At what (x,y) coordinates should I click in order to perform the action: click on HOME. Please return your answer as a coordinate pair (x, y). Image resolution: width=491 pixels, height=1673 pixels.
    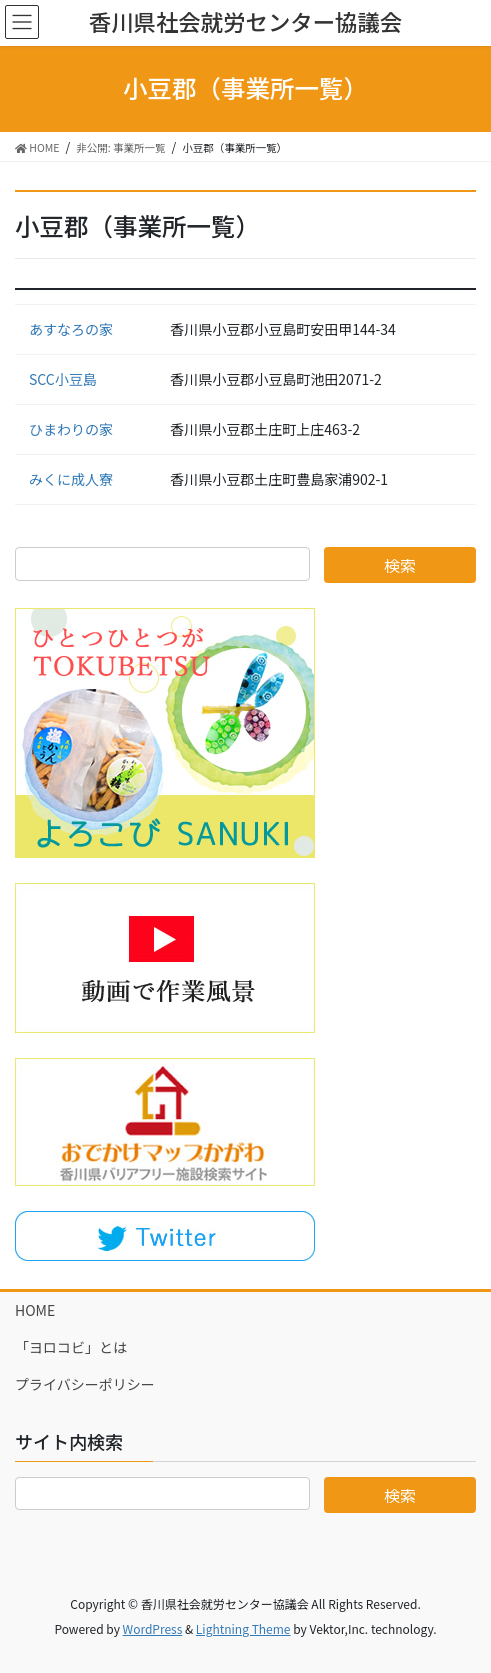
    Looking at the image, I should click on (35, 1310).